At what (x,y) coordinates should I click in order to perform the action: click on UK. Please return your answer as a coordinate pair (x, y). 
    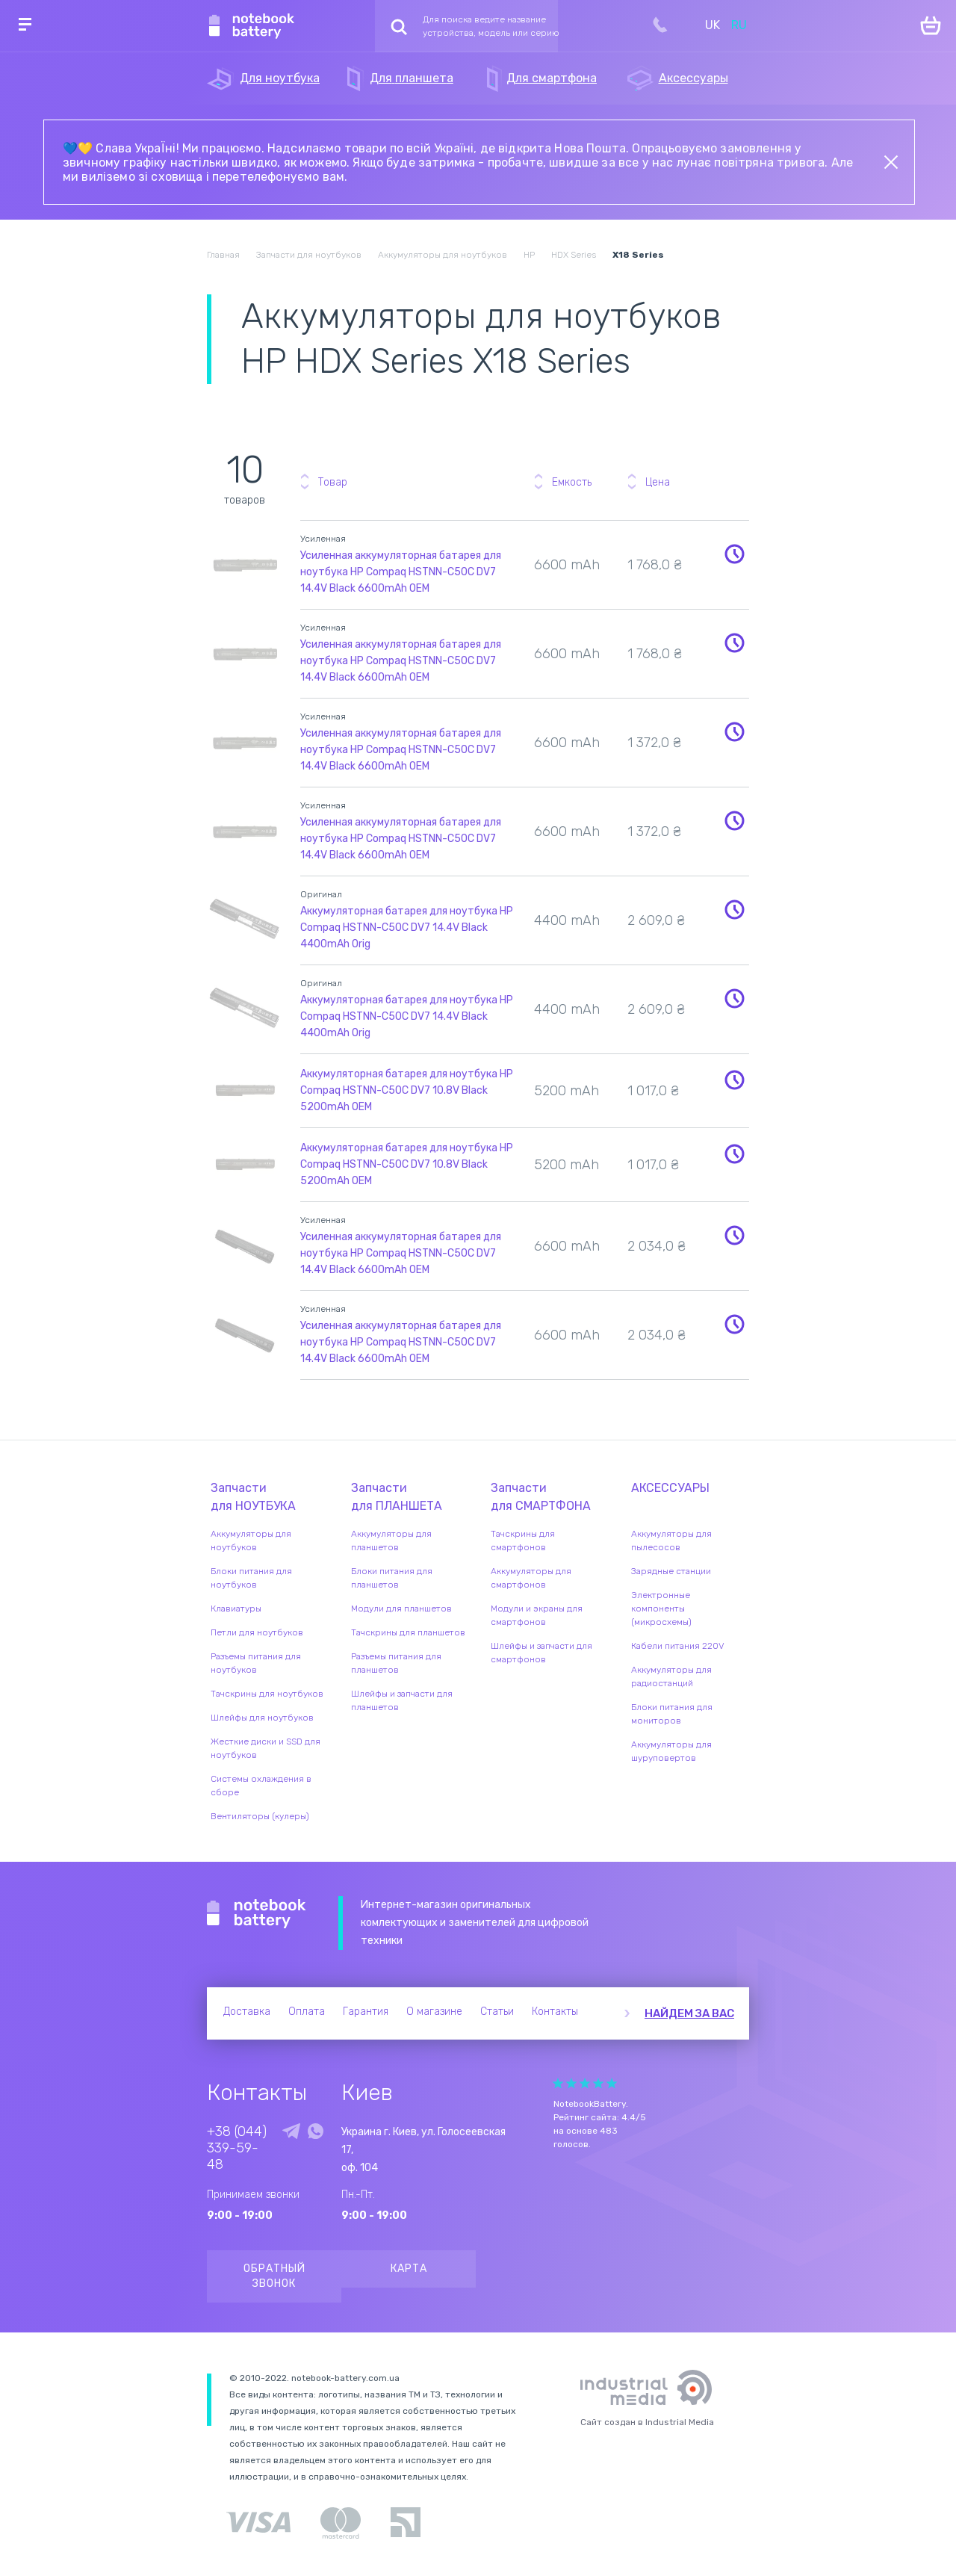
    Looking at the image, I should click on (712, 25).